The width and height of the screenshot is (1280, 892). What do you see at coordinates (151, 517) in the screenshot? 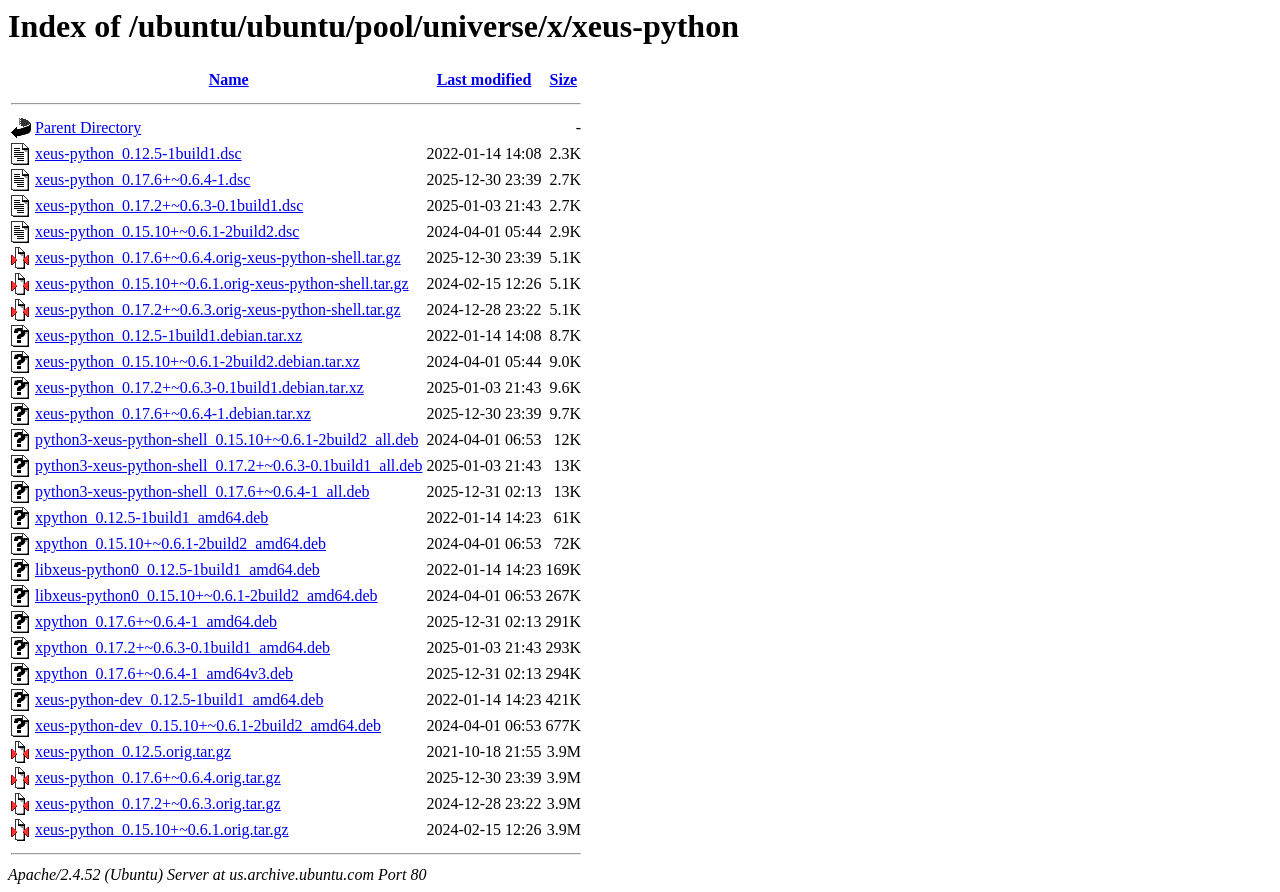
I see `xpython_0.12.5-1build1_amd64.deb` at bounding box center [151, 517].